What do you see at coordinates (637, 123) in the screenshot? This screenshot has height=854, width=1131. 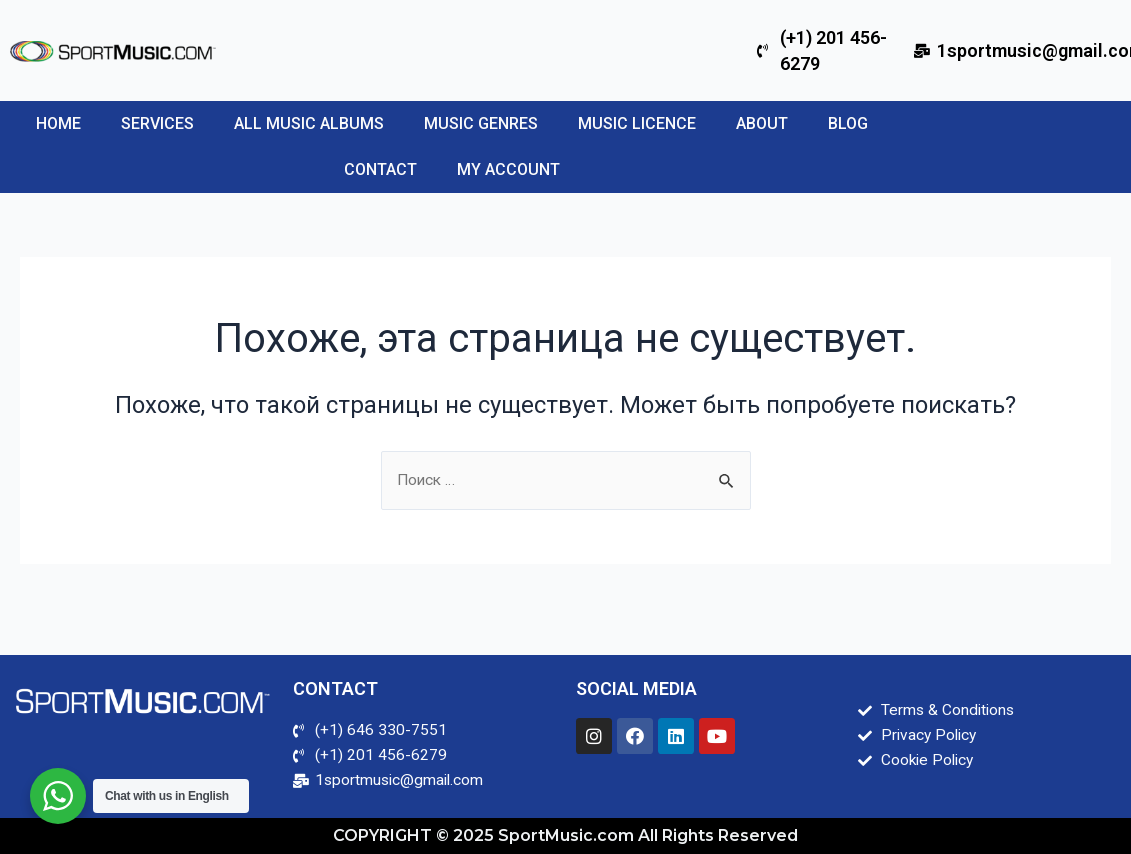 I see `Music Licence` at bounding box center [637, 123].